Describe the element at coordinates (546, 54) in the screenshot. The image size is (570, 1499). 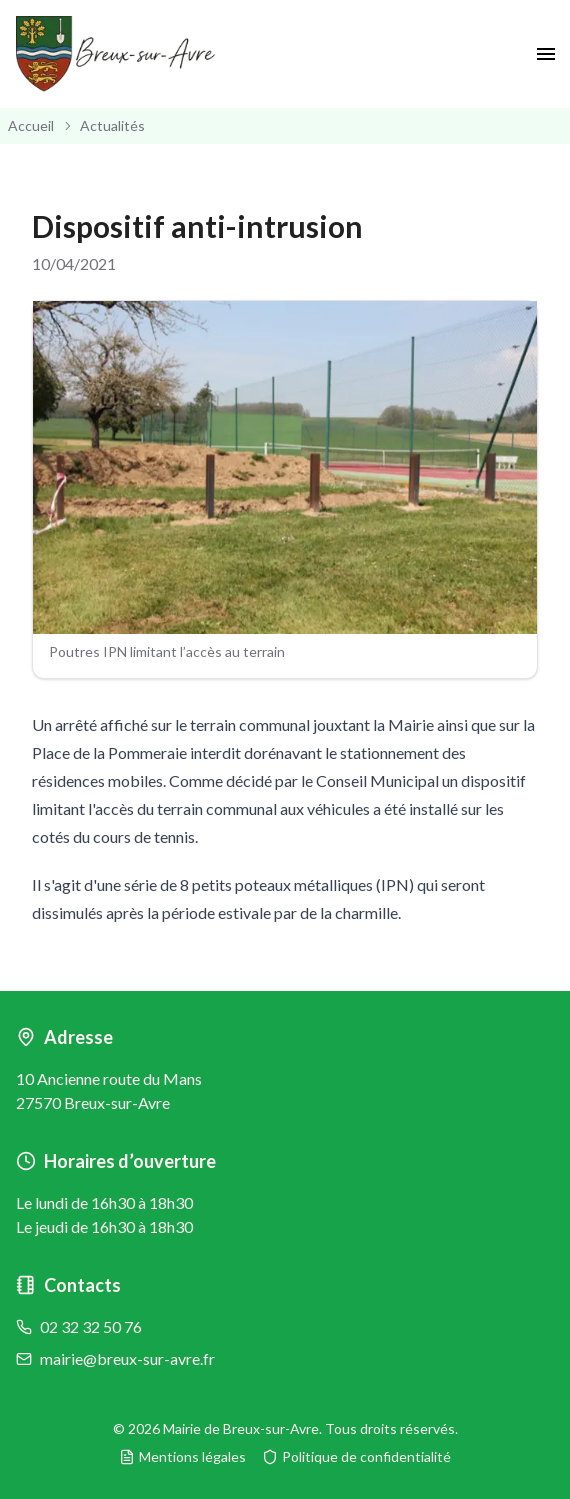
I see `[open drawer]` at that location.